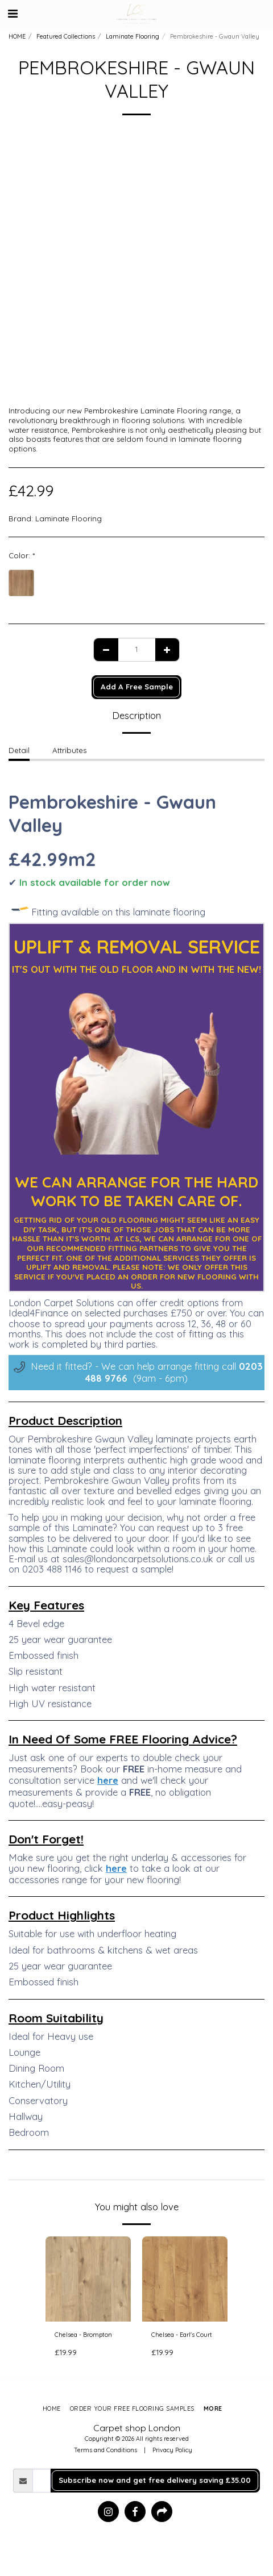 The image size is (273, 2576). Describe the element at coordinates (65, 36) in the screenshot. I see `Featured Collections` at that location.